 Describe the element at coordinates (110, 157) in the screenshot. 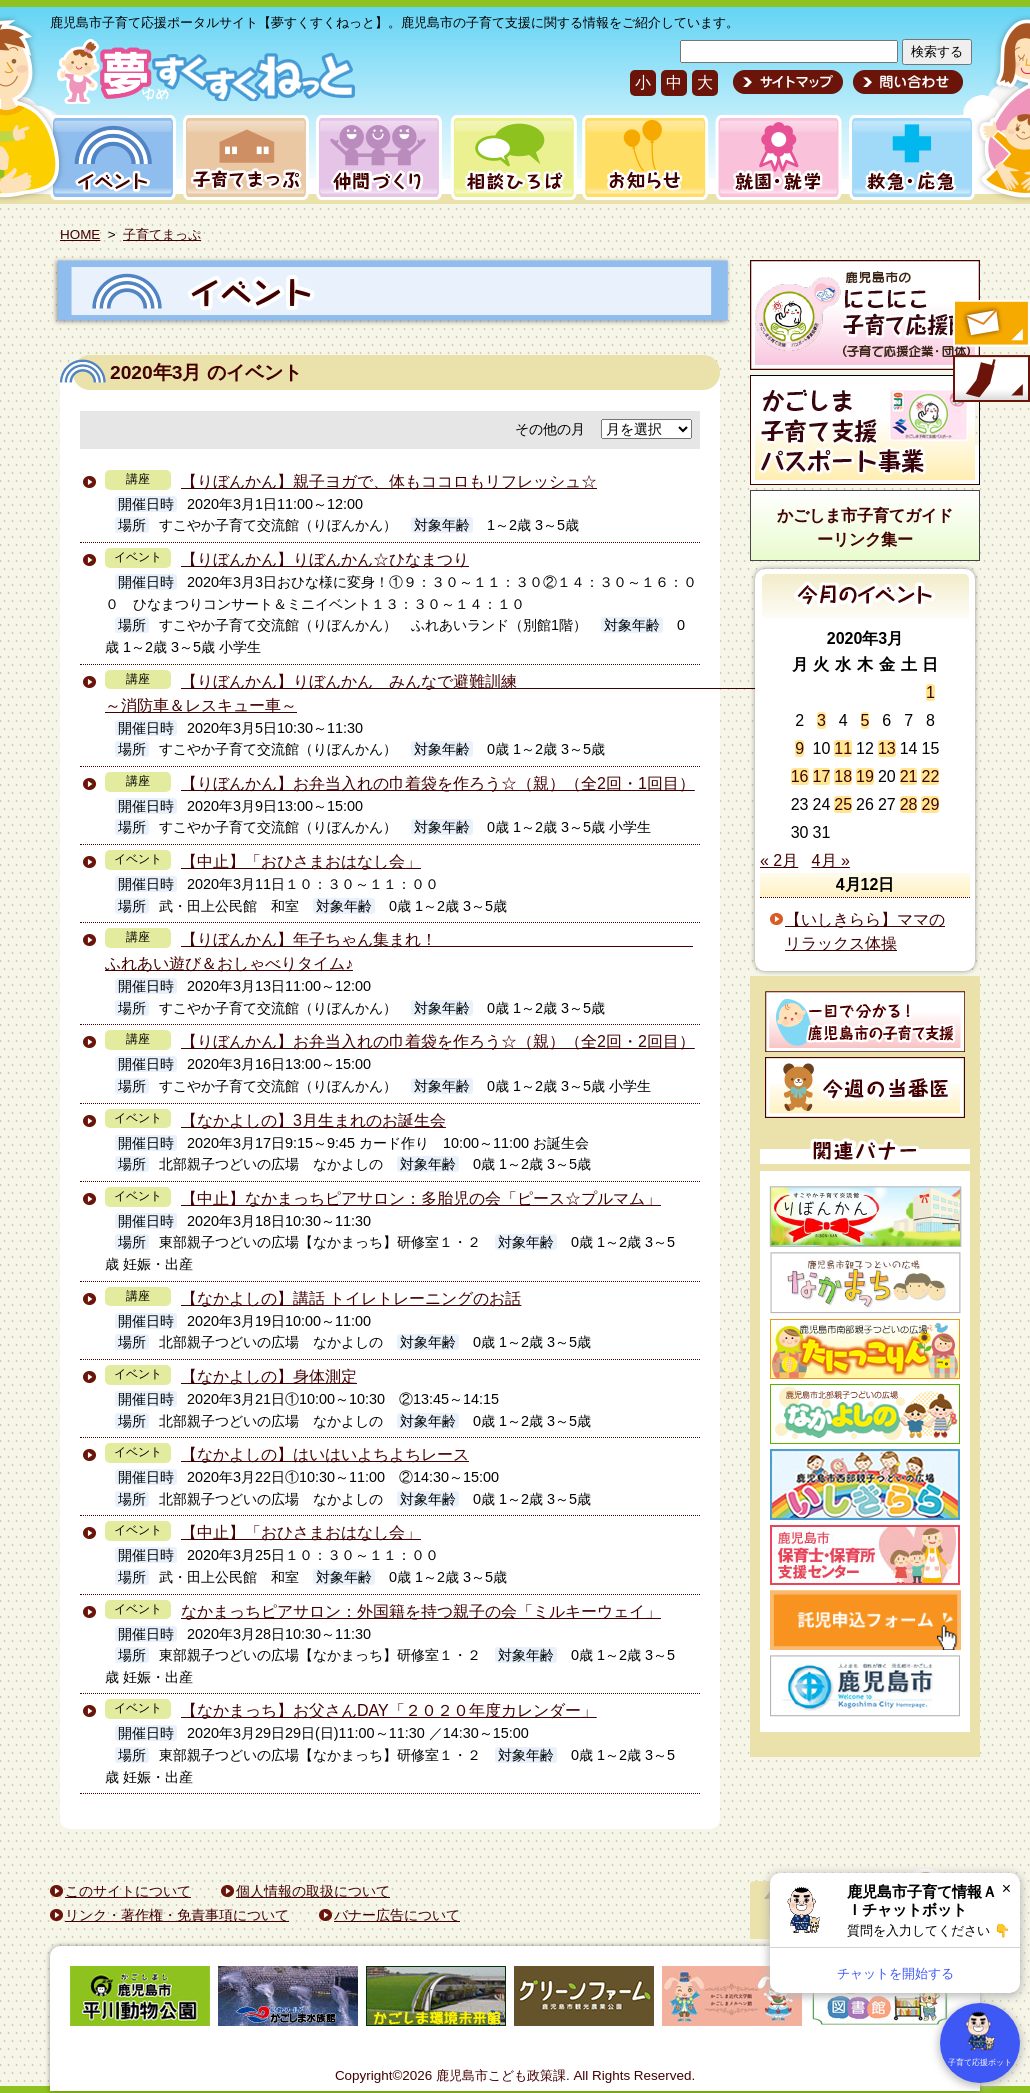

I see `イベント` at that location.